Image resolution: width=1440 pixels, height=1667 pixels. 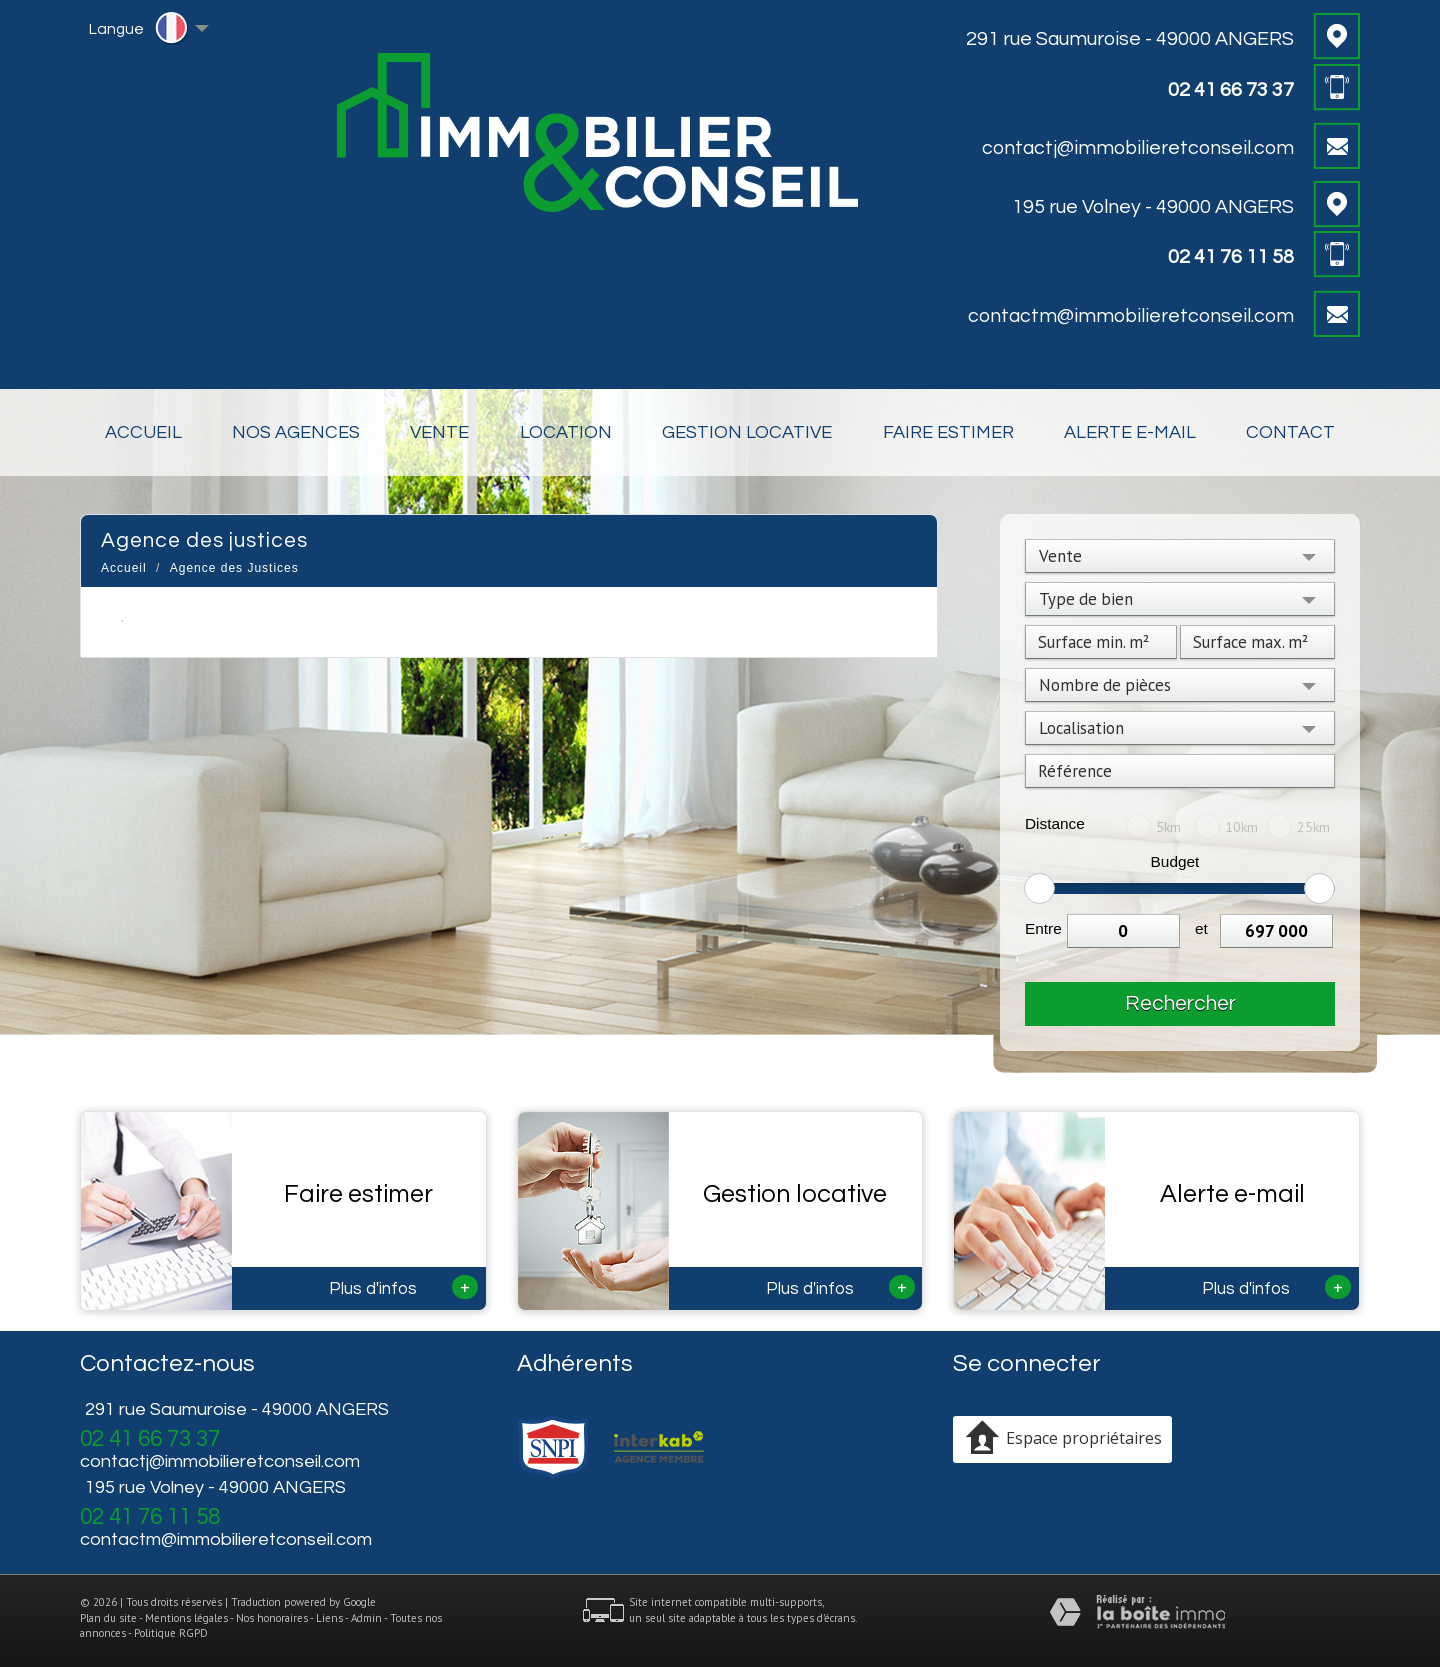 I want to click on contactj@immobilieretconseil.com, so click(x=1138, y=148).